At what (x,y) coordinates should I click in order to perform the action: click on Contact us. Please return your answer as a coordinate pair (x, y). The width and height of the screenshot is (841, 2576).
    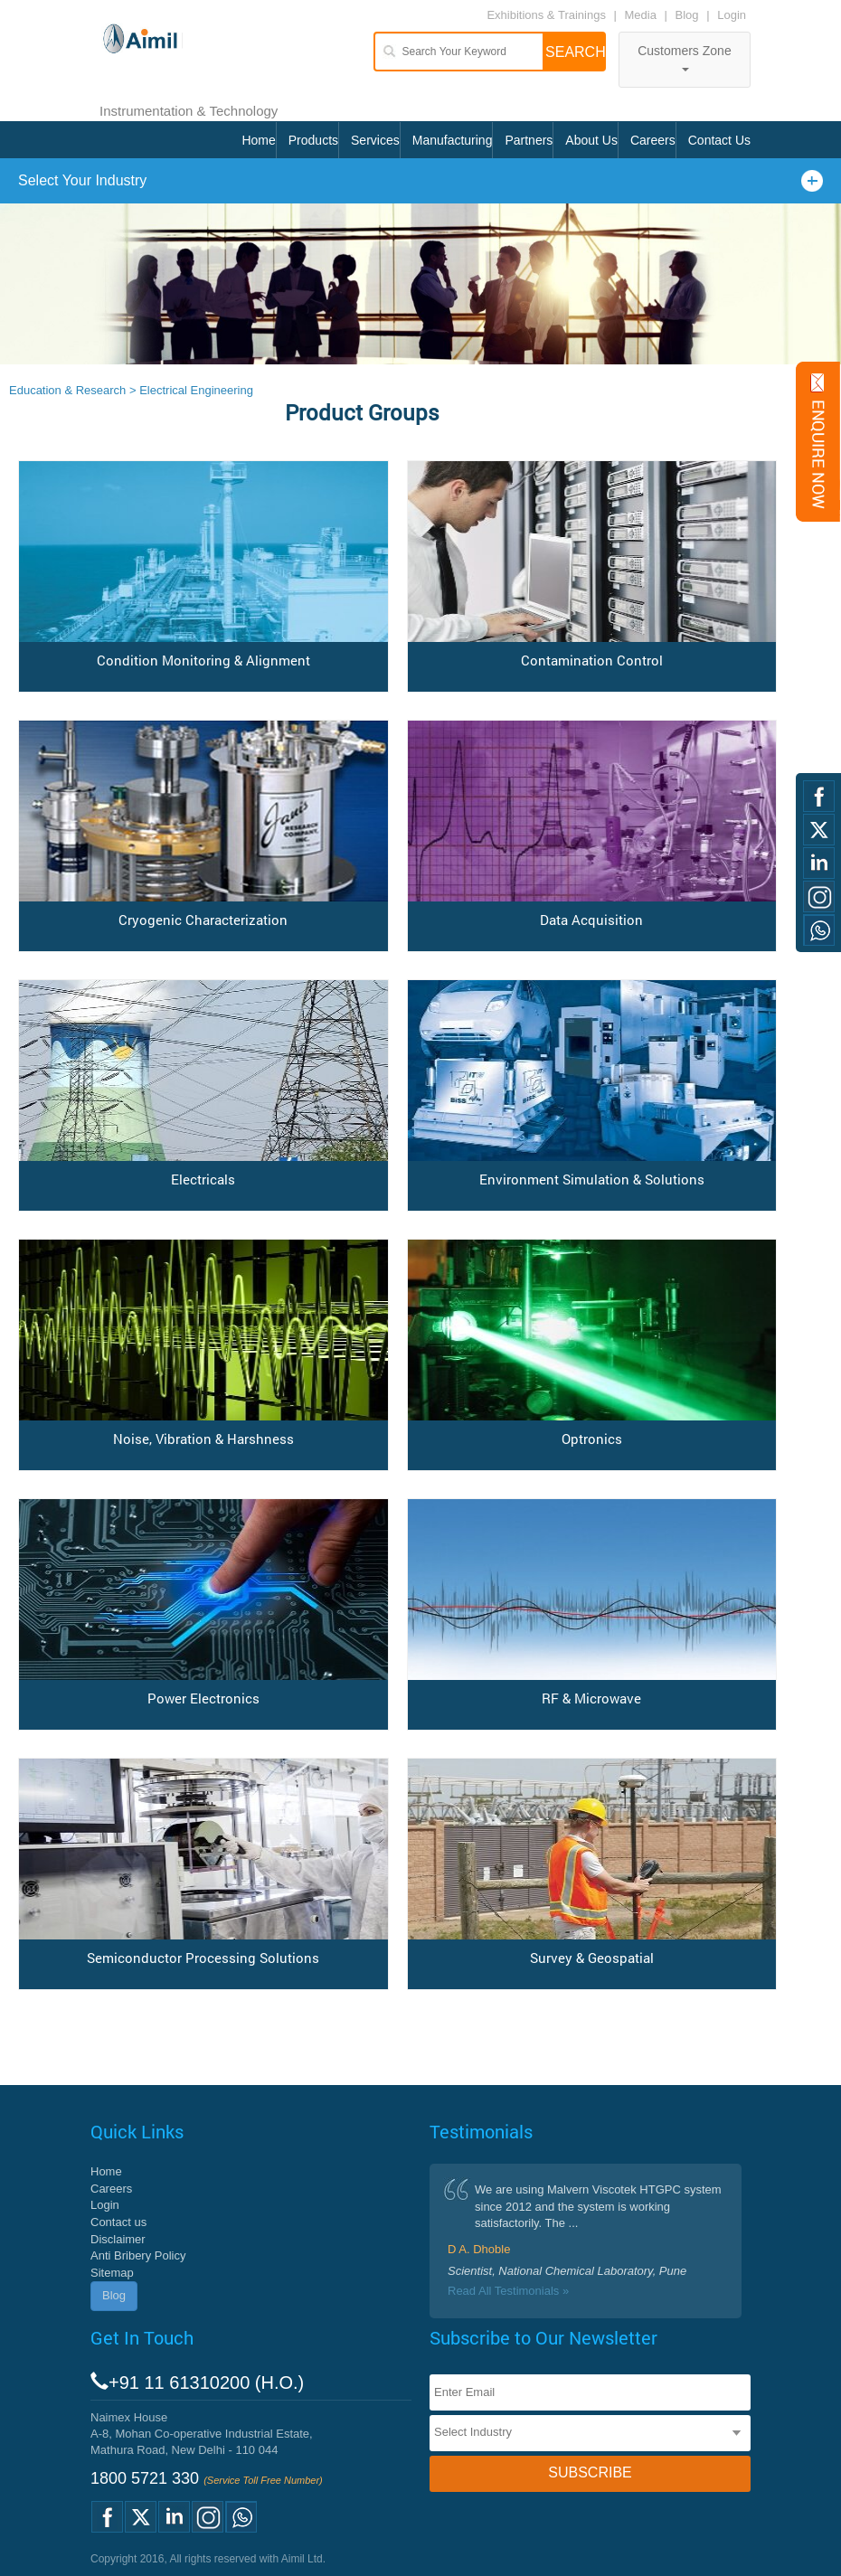
    Looking at the image, I should click on (118, 2222).